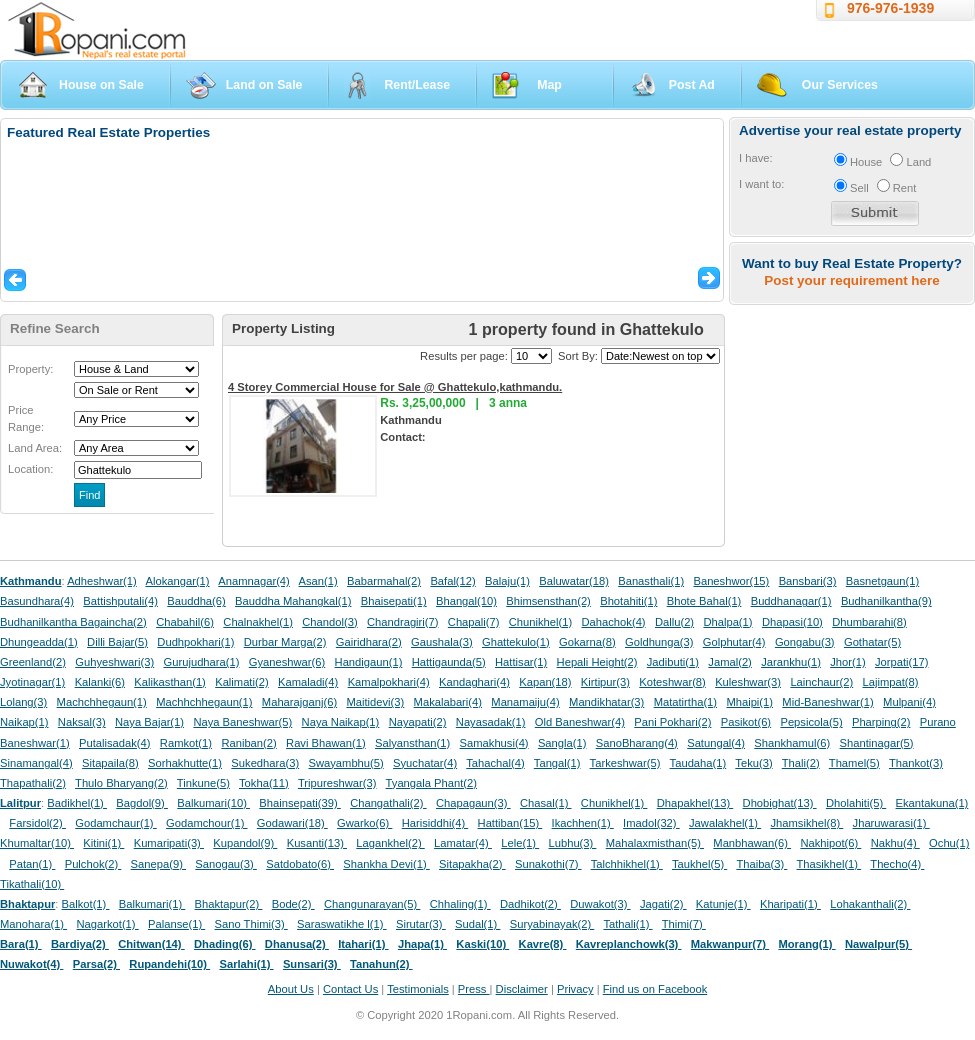 Image resolution: width=975 pixels, height=1040 pixels. I want to click on Godawari(18), so click(292, 823).